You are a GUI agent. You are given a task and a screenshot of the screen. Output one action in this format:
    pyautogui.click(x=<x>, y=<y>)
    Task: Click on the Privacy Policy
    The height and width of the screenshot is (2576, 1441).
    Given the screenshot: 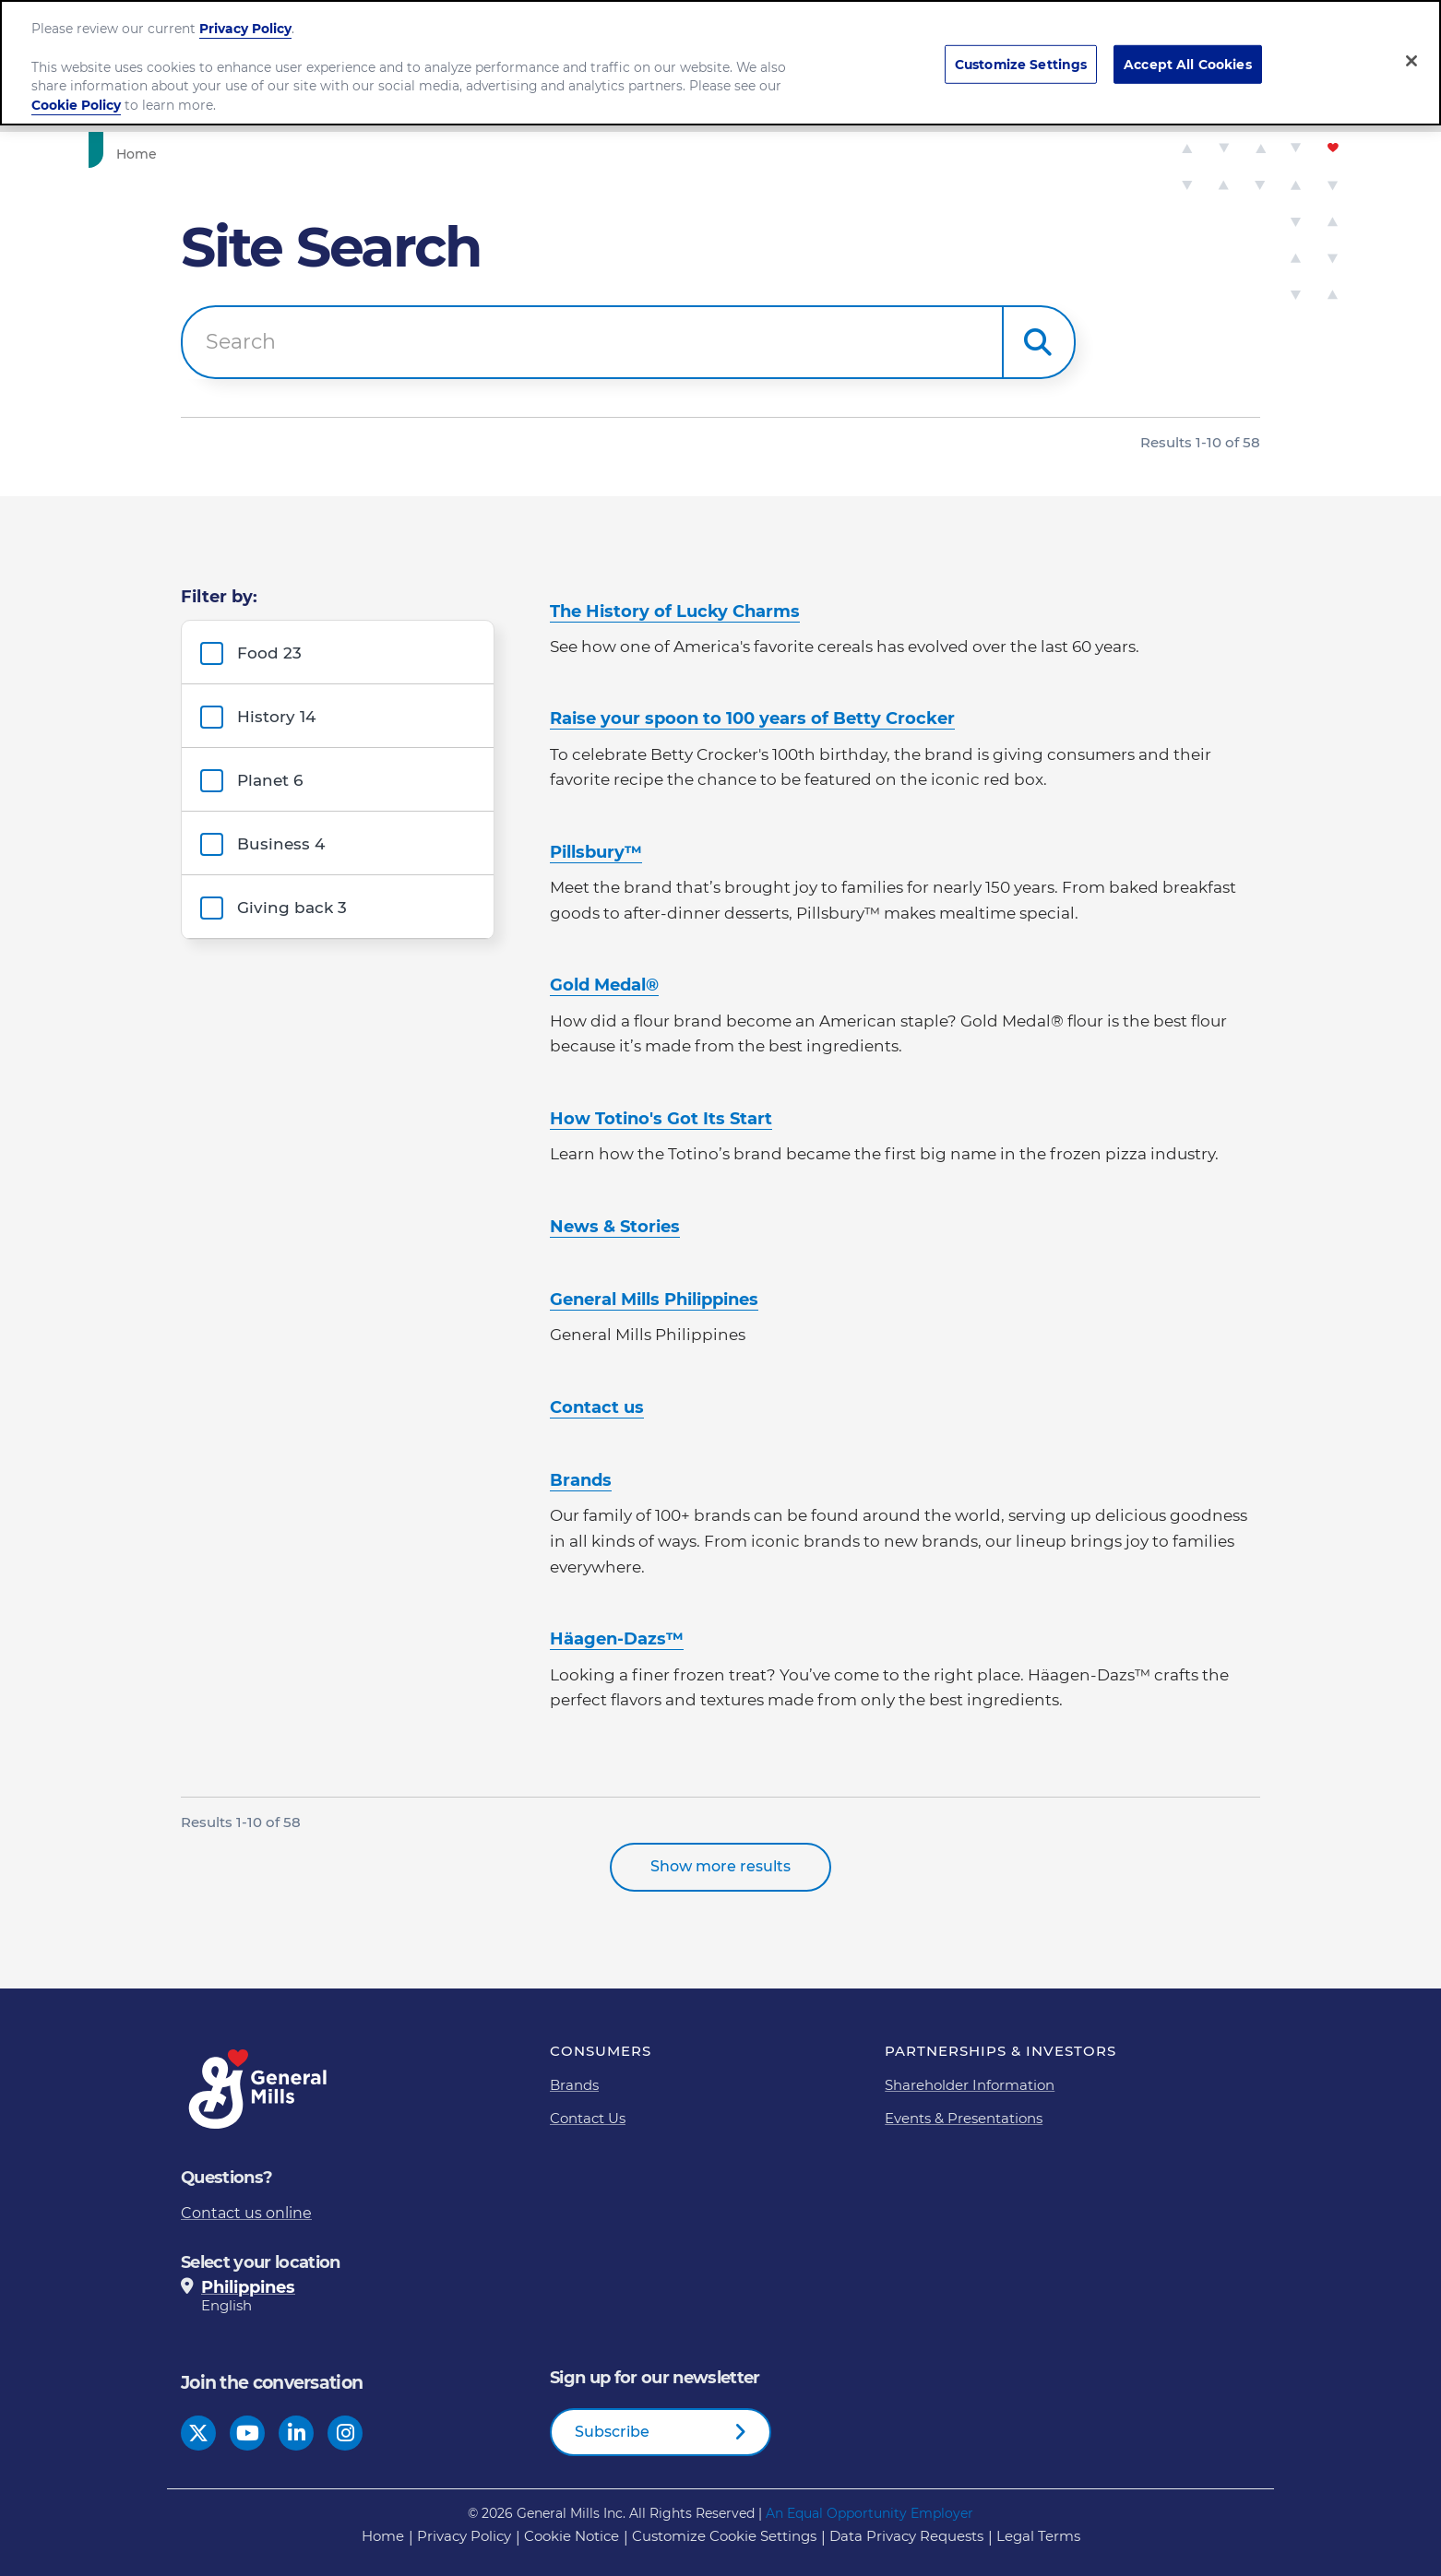 What is the action you would take?
    pyautogui.click(x=245, y=28)
    